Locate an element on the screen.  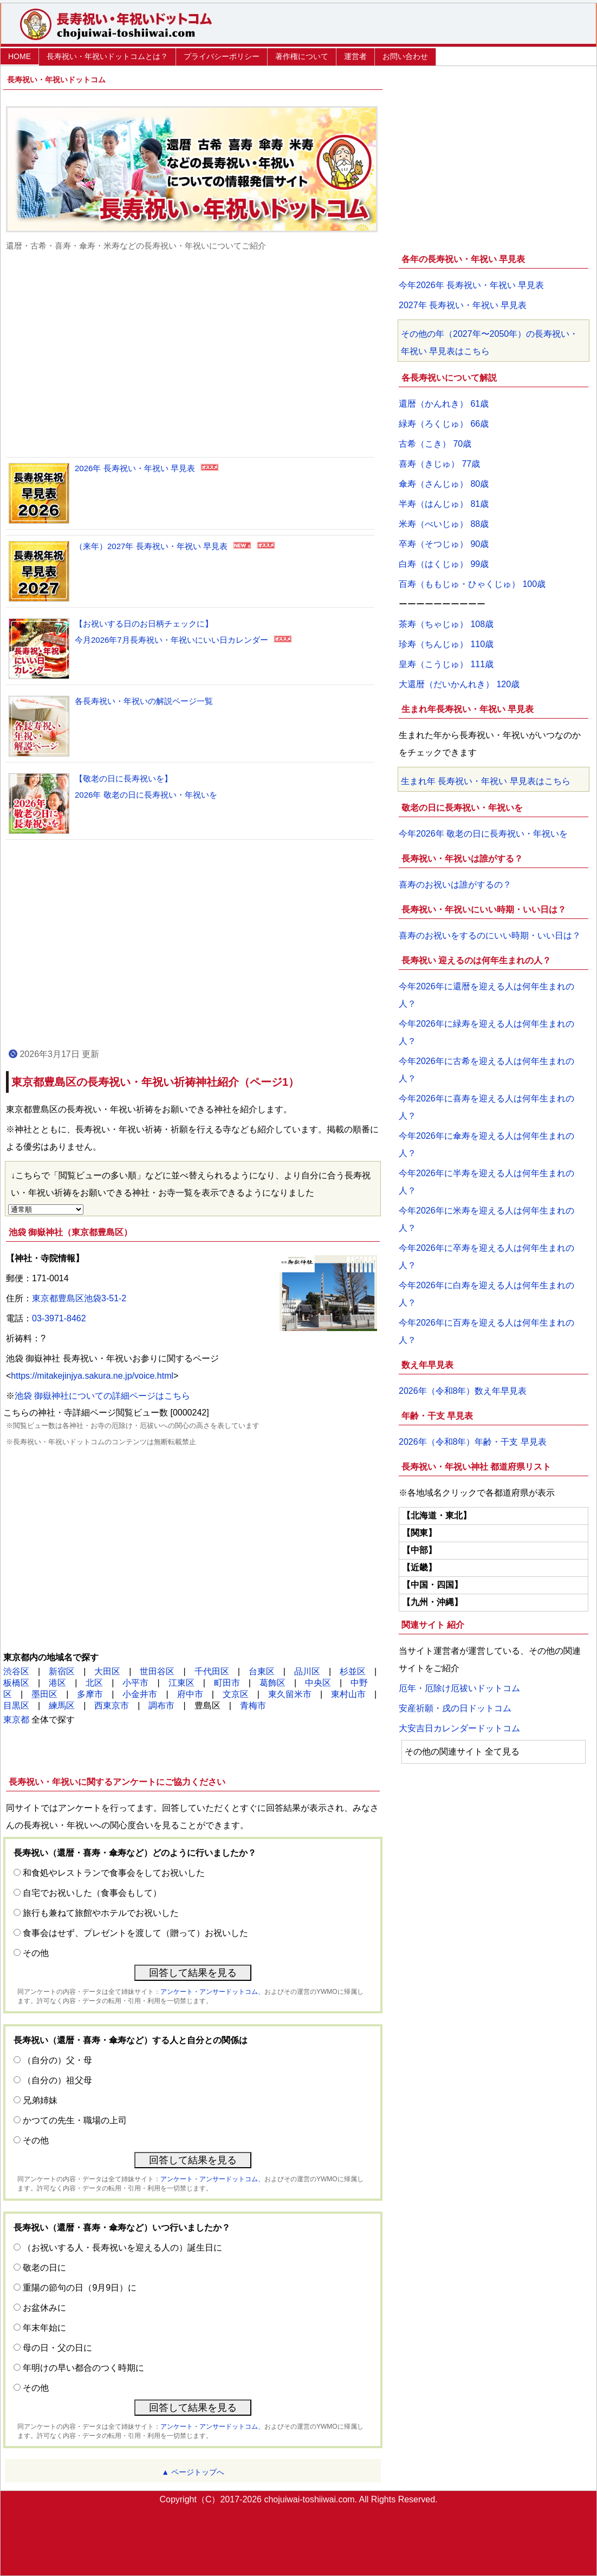
お問い合わせ is located at coordinates (405, 56).